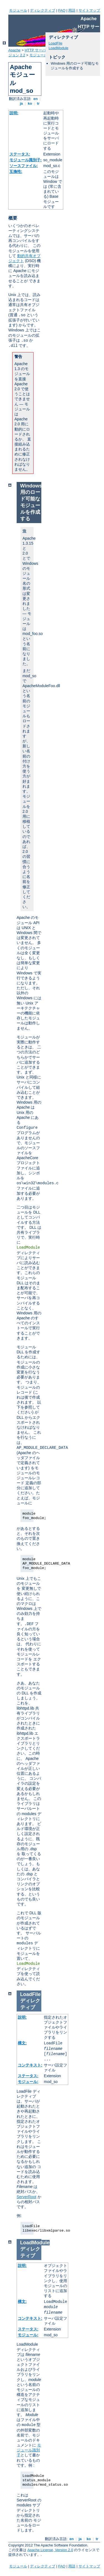 This screenshot has height=2576, width=104. Describe the element at coordinates (50, 2550) in the screenshot. I see `Apache License, Version 2.0` at that location.